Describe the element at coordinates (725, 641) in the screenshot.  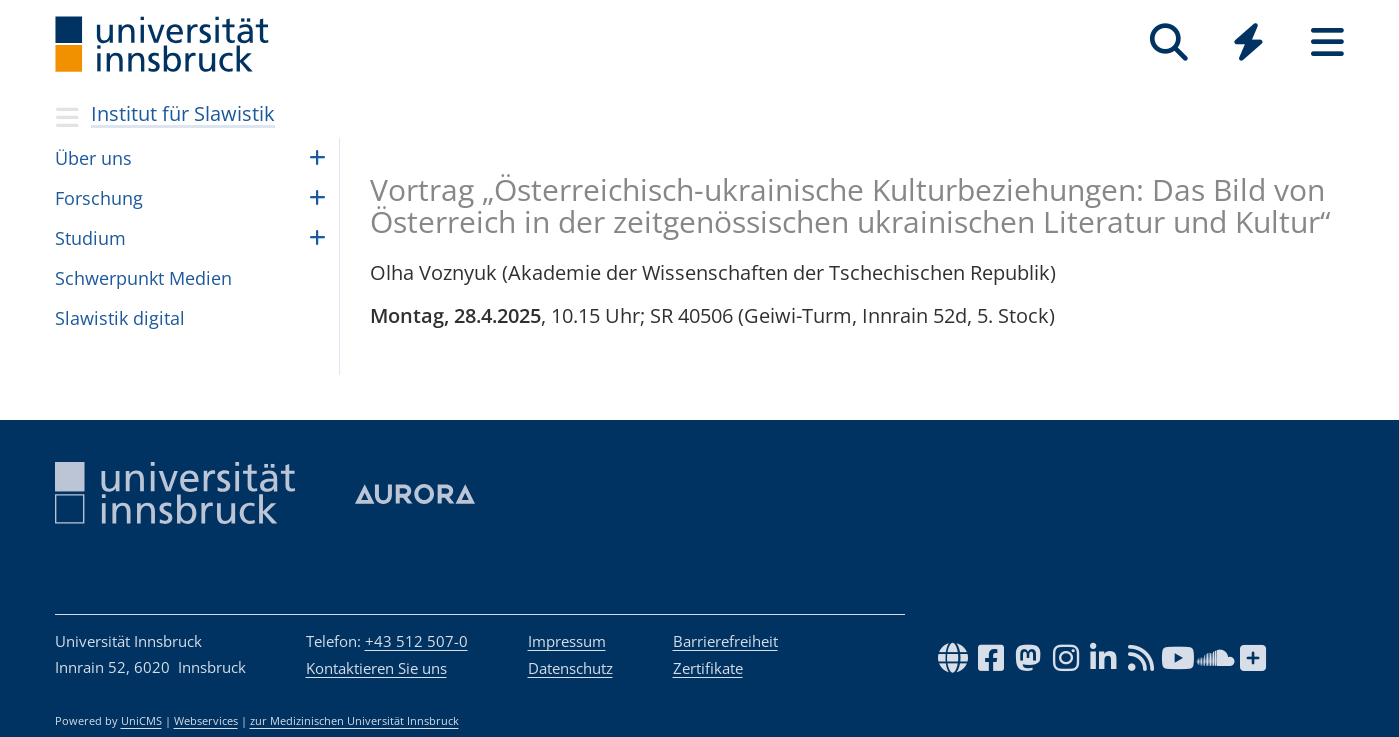
I see `Barrierefreiheit` at that location.